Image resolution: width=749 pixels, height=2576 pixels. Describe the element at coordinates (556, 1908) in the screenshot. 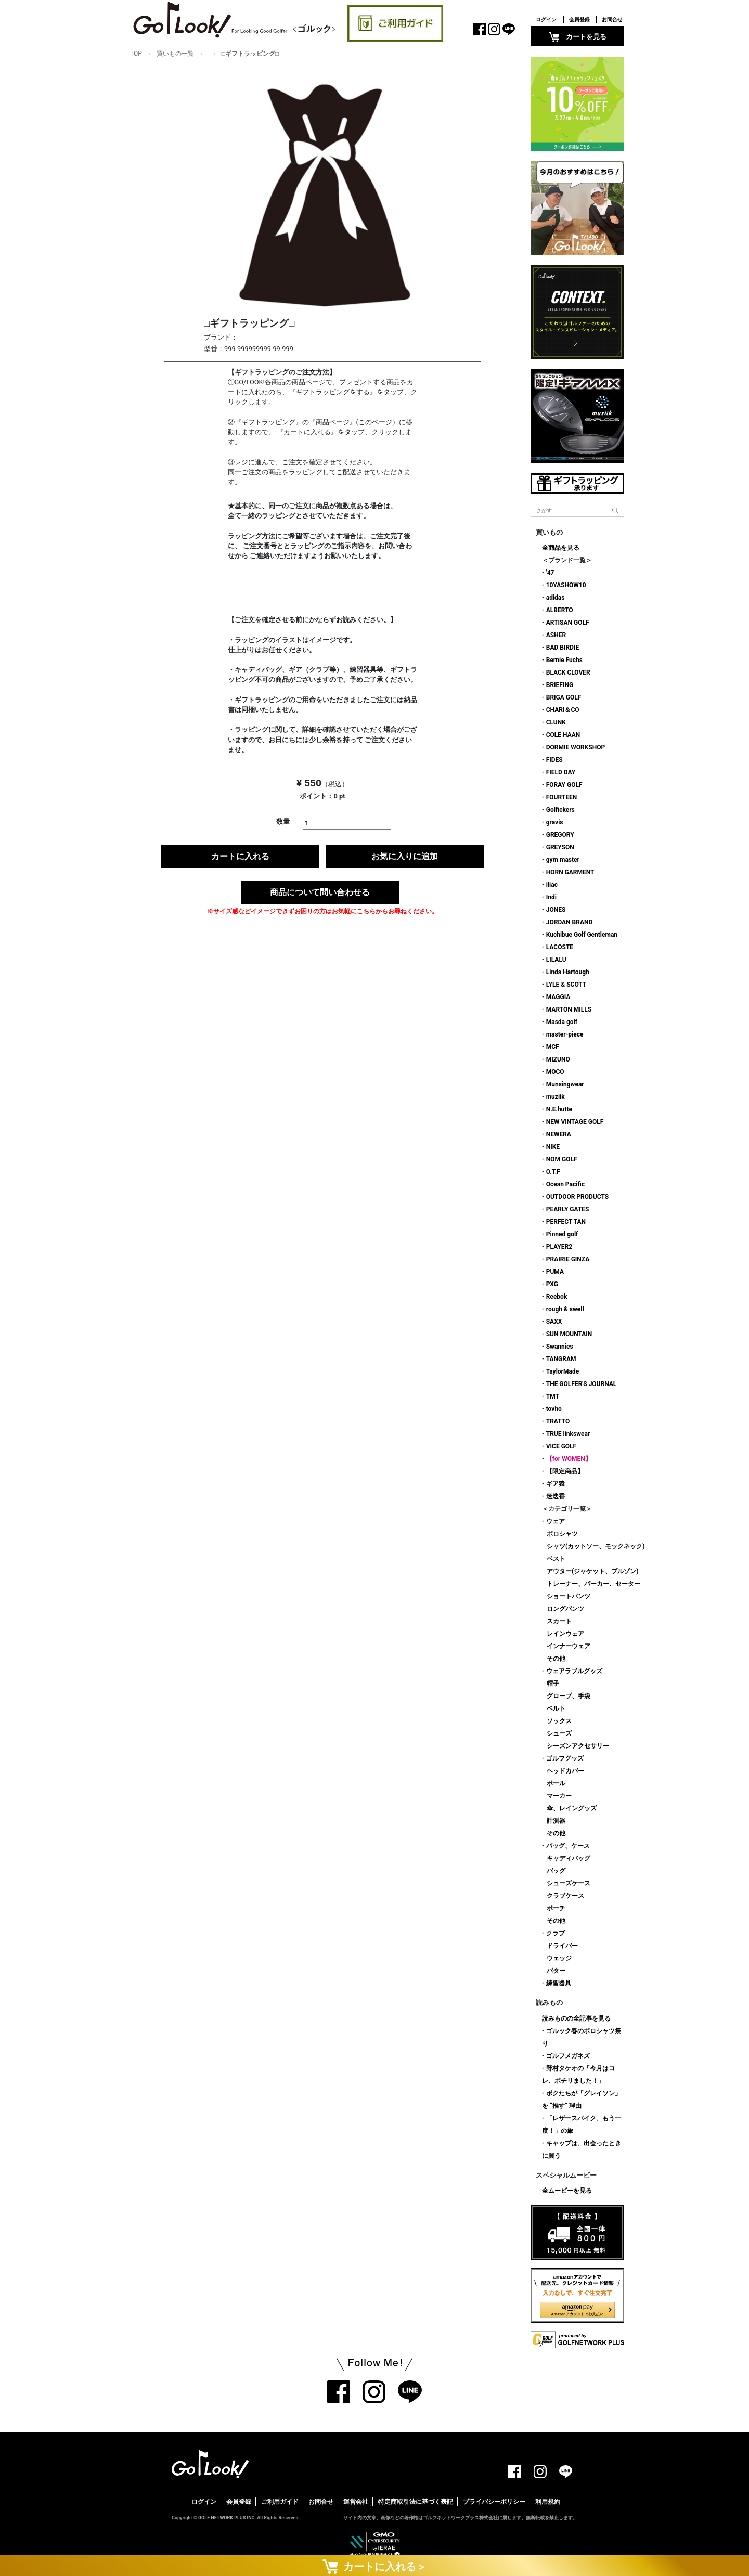

I see `ポーチ` at that location.